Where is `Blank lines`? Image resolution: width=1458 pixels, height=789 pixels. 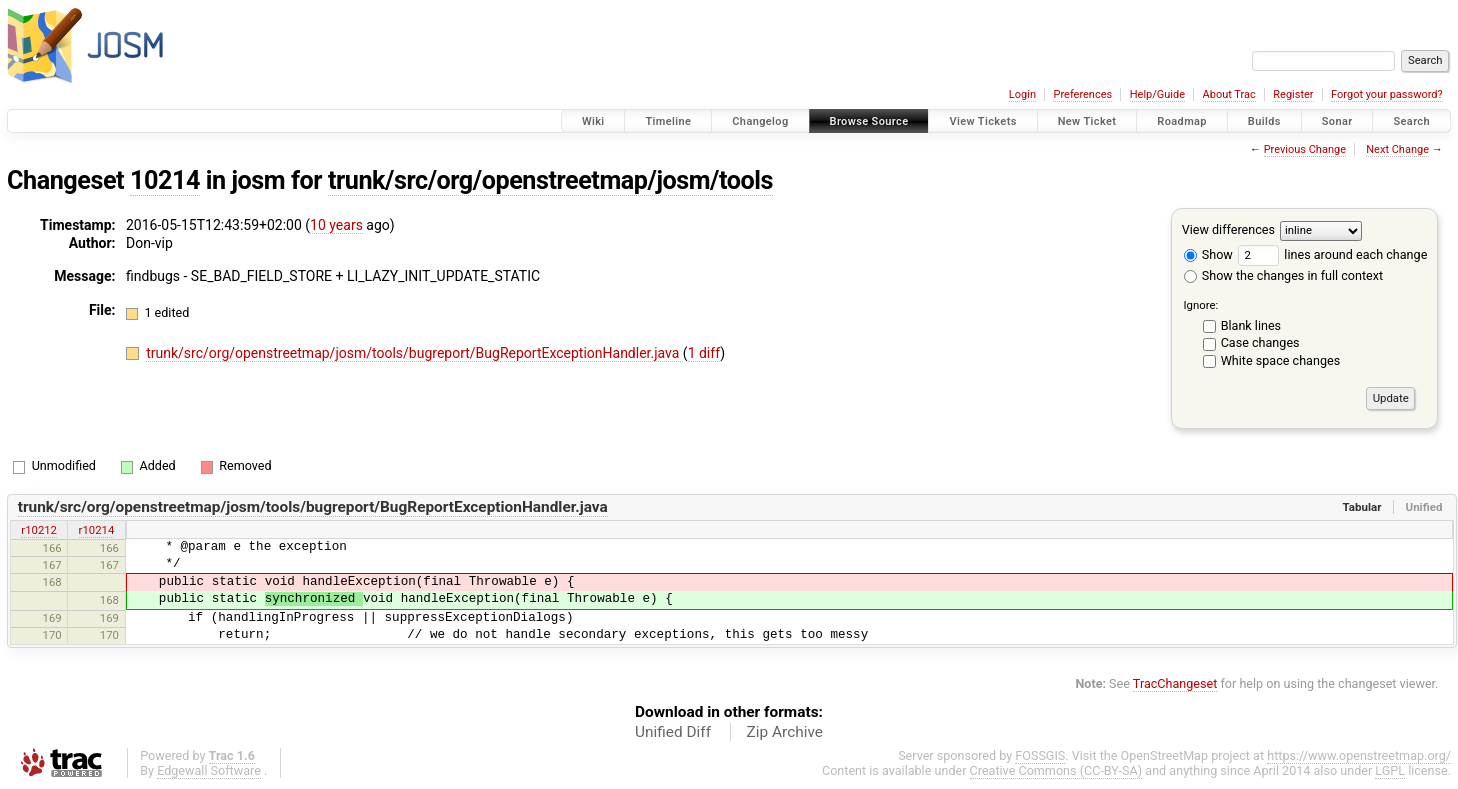
Blank lines is located at coordinates (1251, 325).